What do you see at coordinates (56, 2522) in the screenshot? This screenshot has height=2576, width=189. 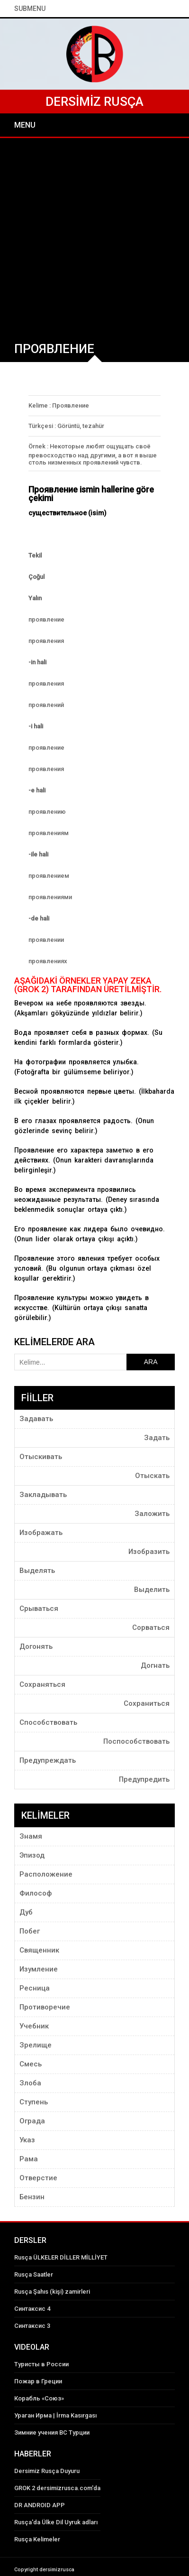 I see `Rusça'da Ülke Dil Uyruk adları` at bounding box center [56, 2522].